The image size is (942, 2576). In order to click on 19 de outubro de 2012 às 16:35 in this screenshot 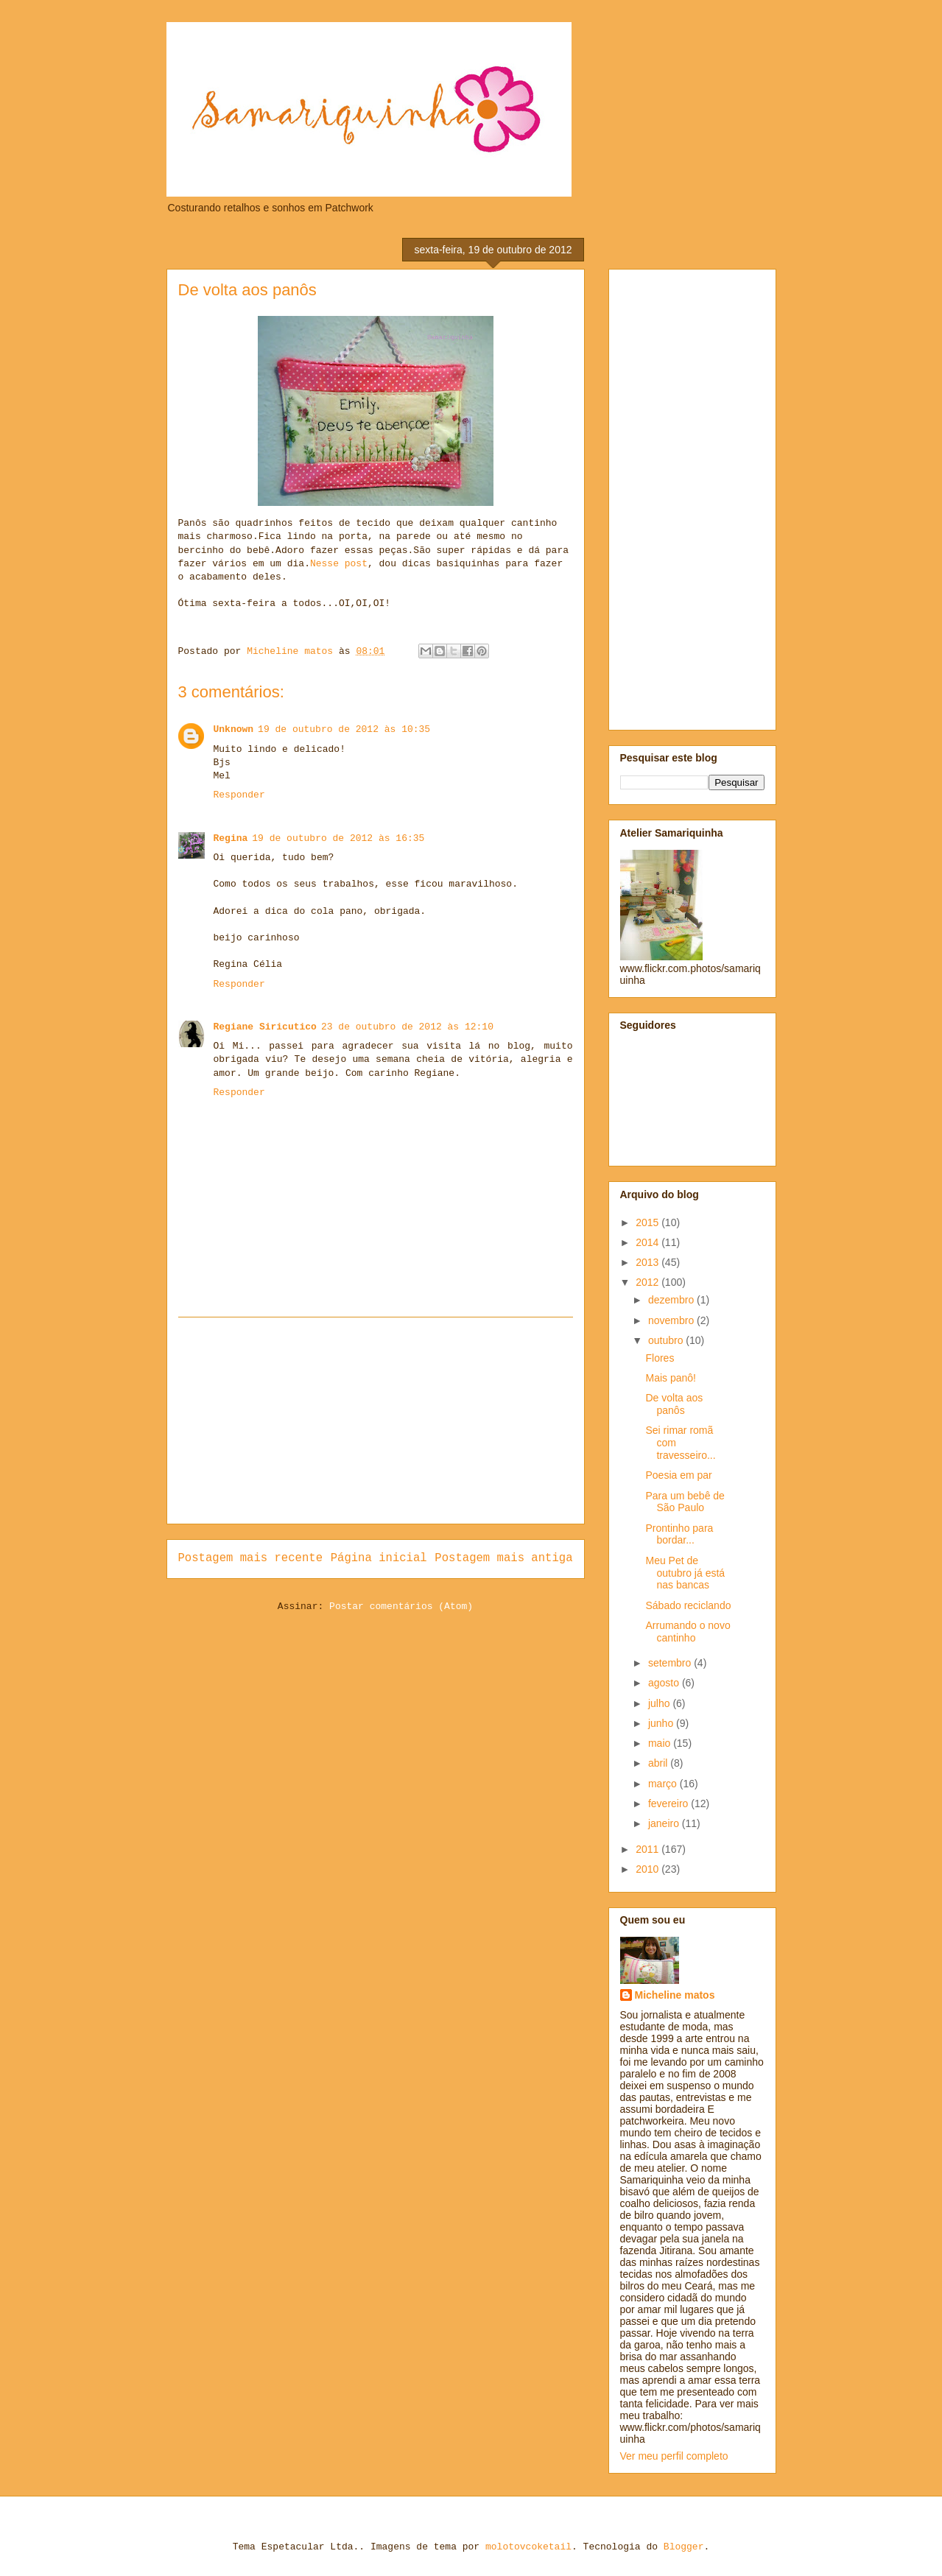, I will do `click(338, 838)`.